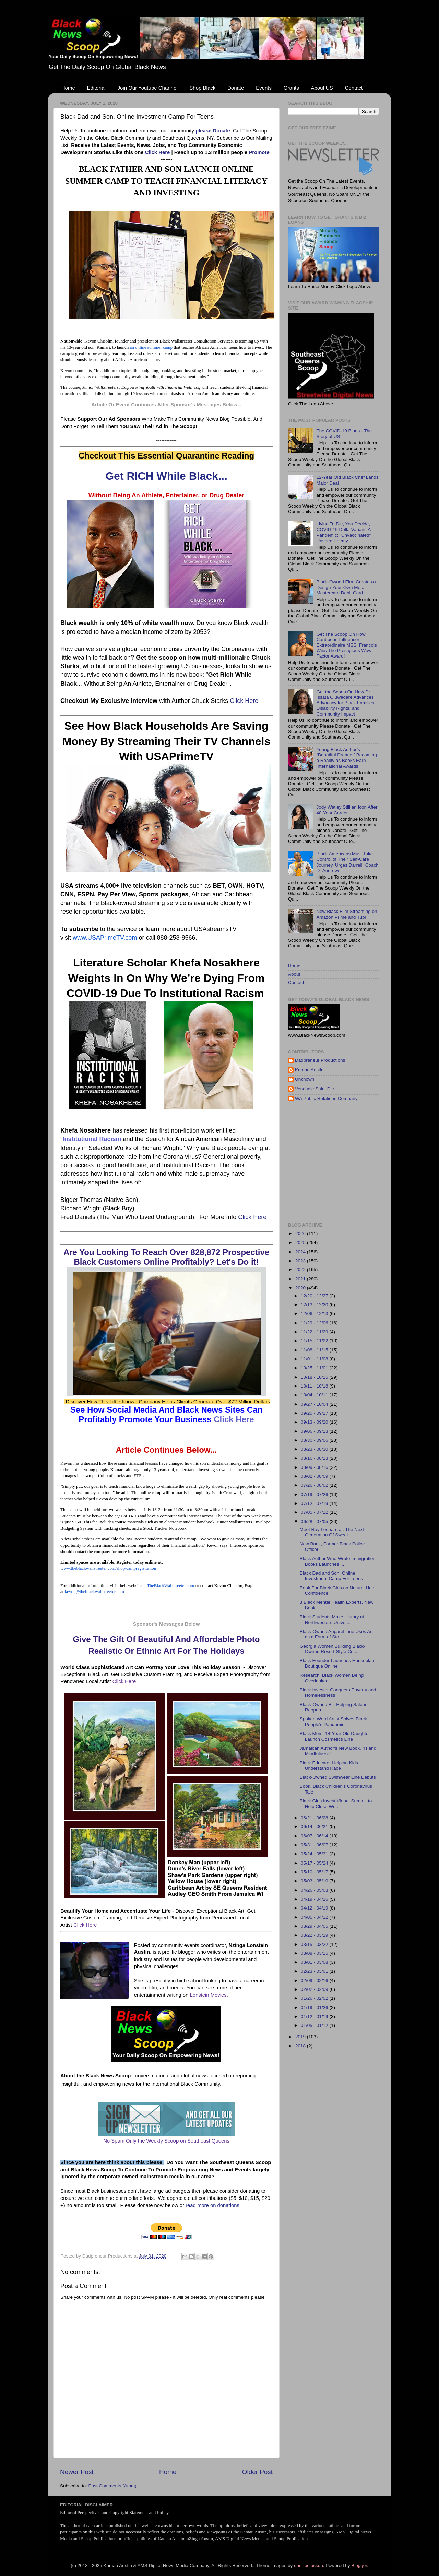 The image size is (439, 2576). What do you see at coordinates (301, 2046) in the screenshot?
I see `2018` at bounding box center [301, 2046].